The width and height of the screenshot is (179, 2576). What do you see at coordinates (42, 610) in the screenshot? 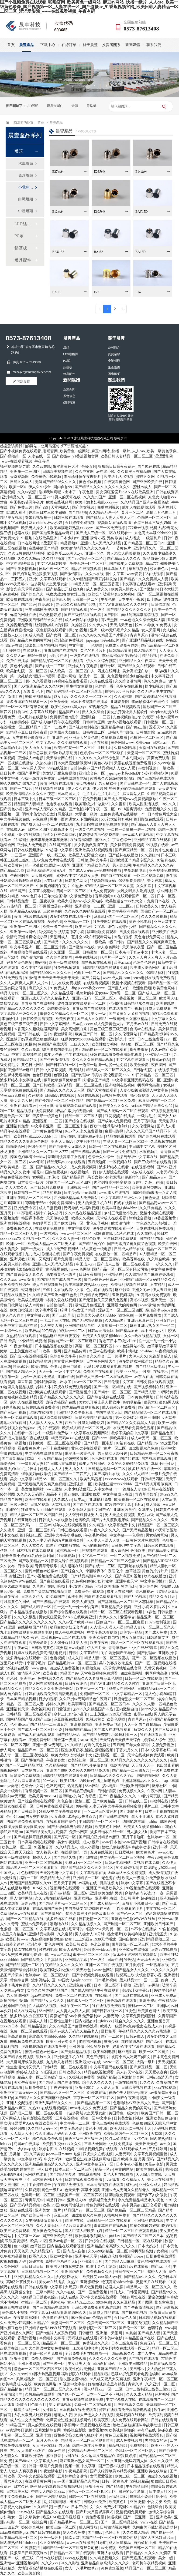
I see `三年日韩剧免费观看` at bounding box center [42, 610].